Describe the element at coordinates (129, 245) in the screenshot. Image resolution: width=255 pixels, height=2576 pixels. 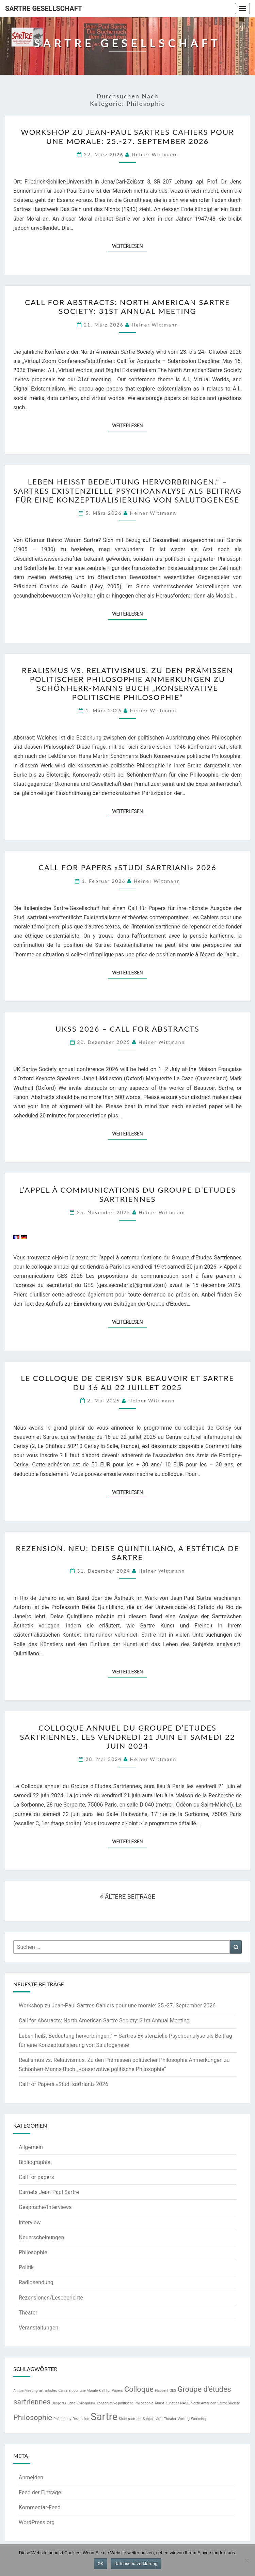
I see `Weiterlesen` at that location.